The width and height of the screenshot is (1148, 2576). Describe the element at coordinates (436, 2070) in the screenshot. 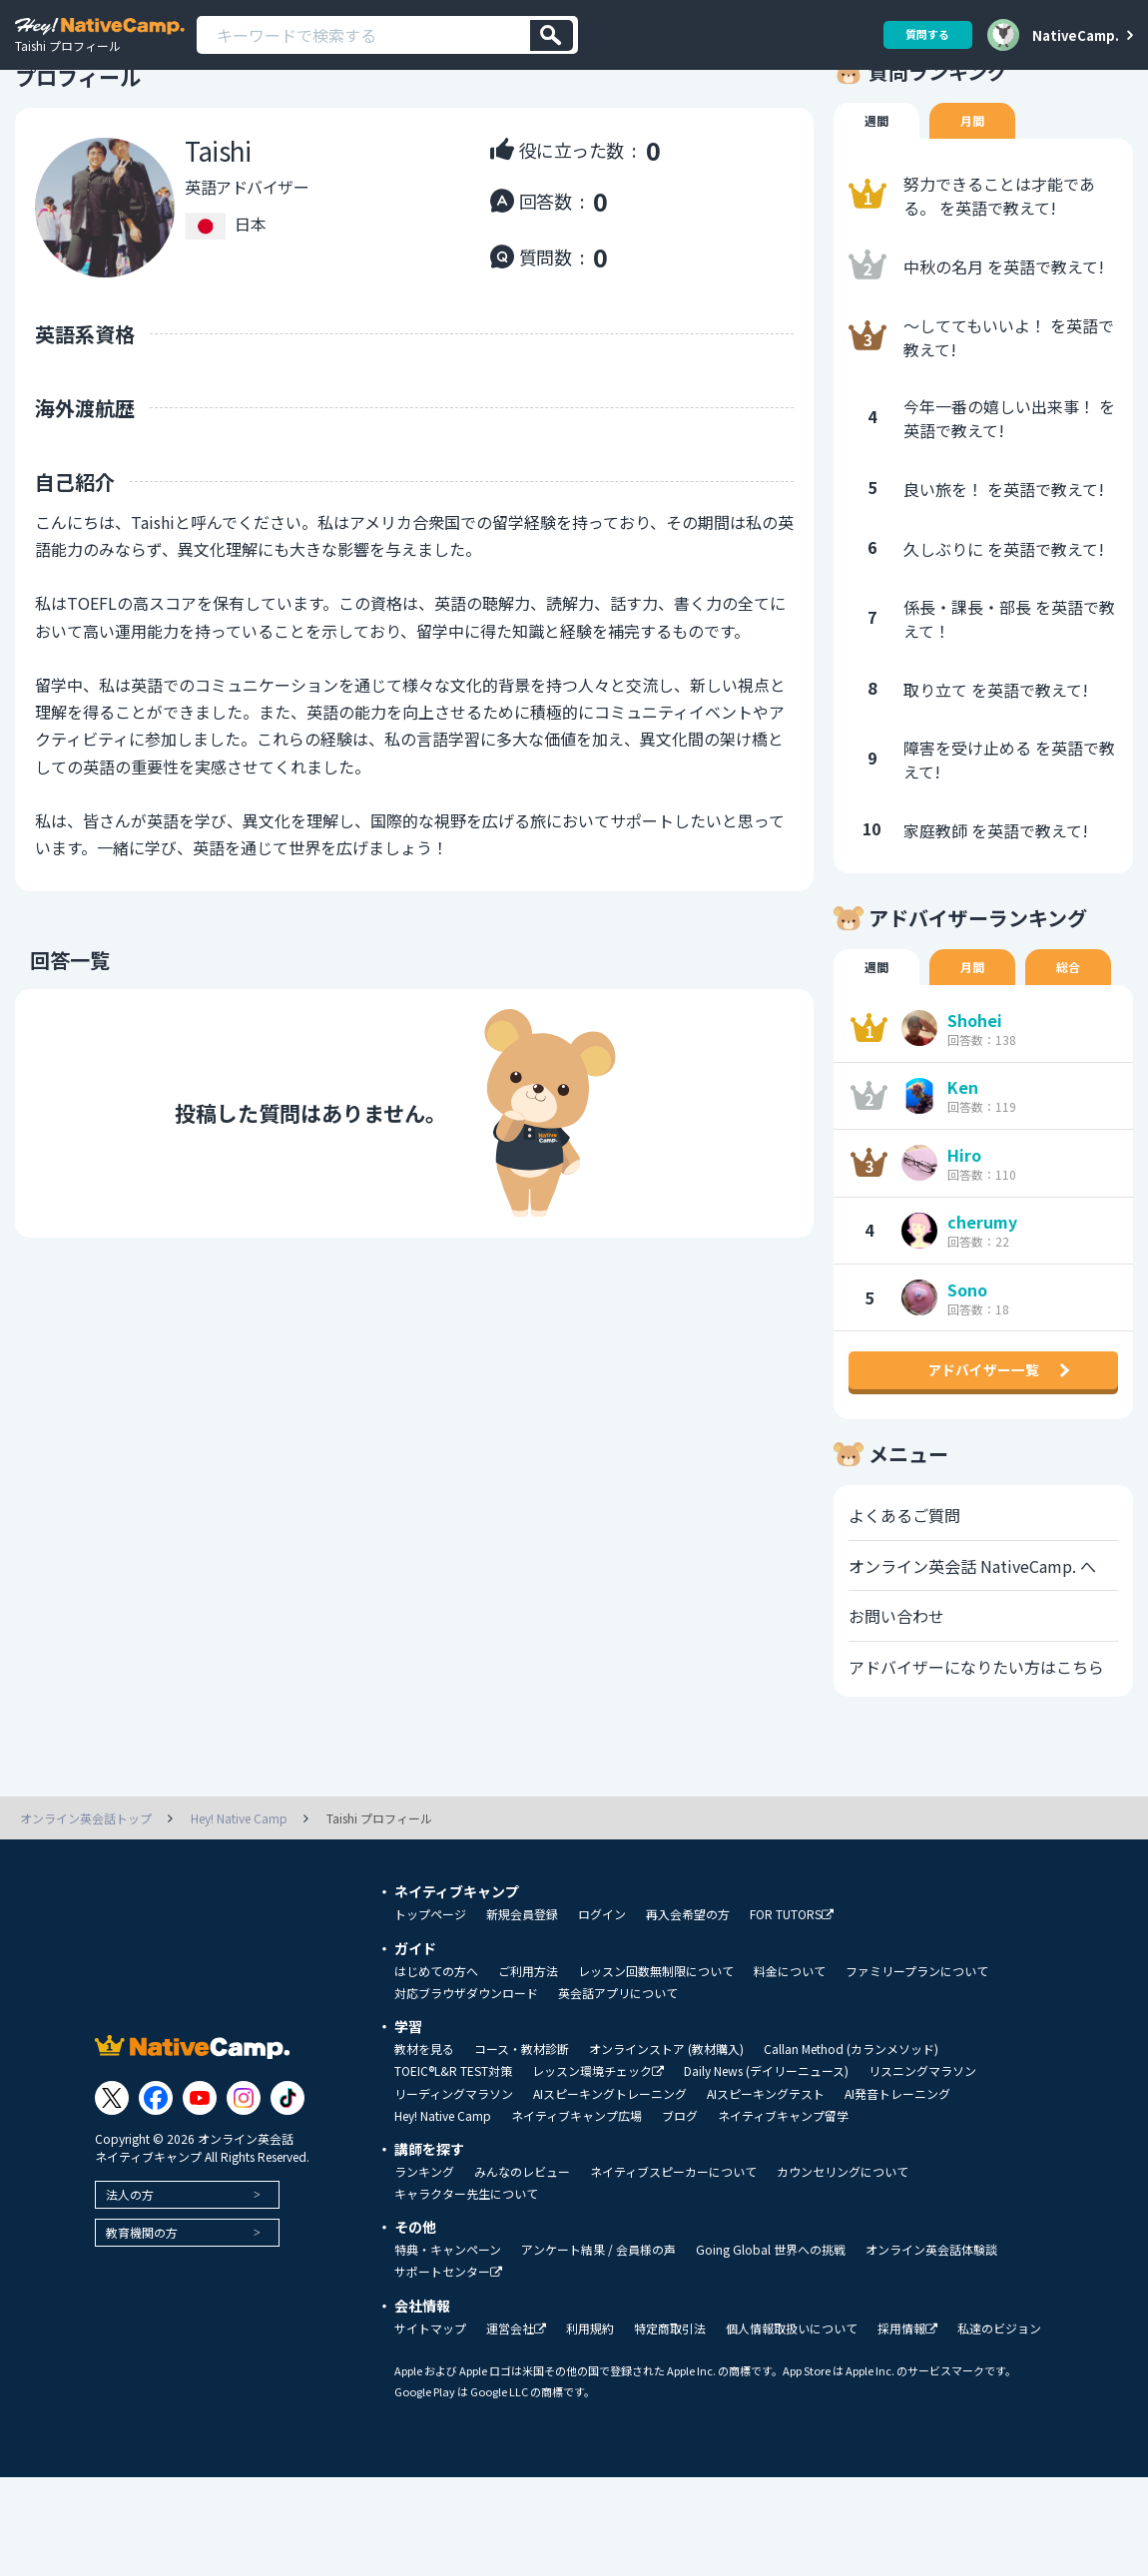

I see `はじめての方へ` at that location.